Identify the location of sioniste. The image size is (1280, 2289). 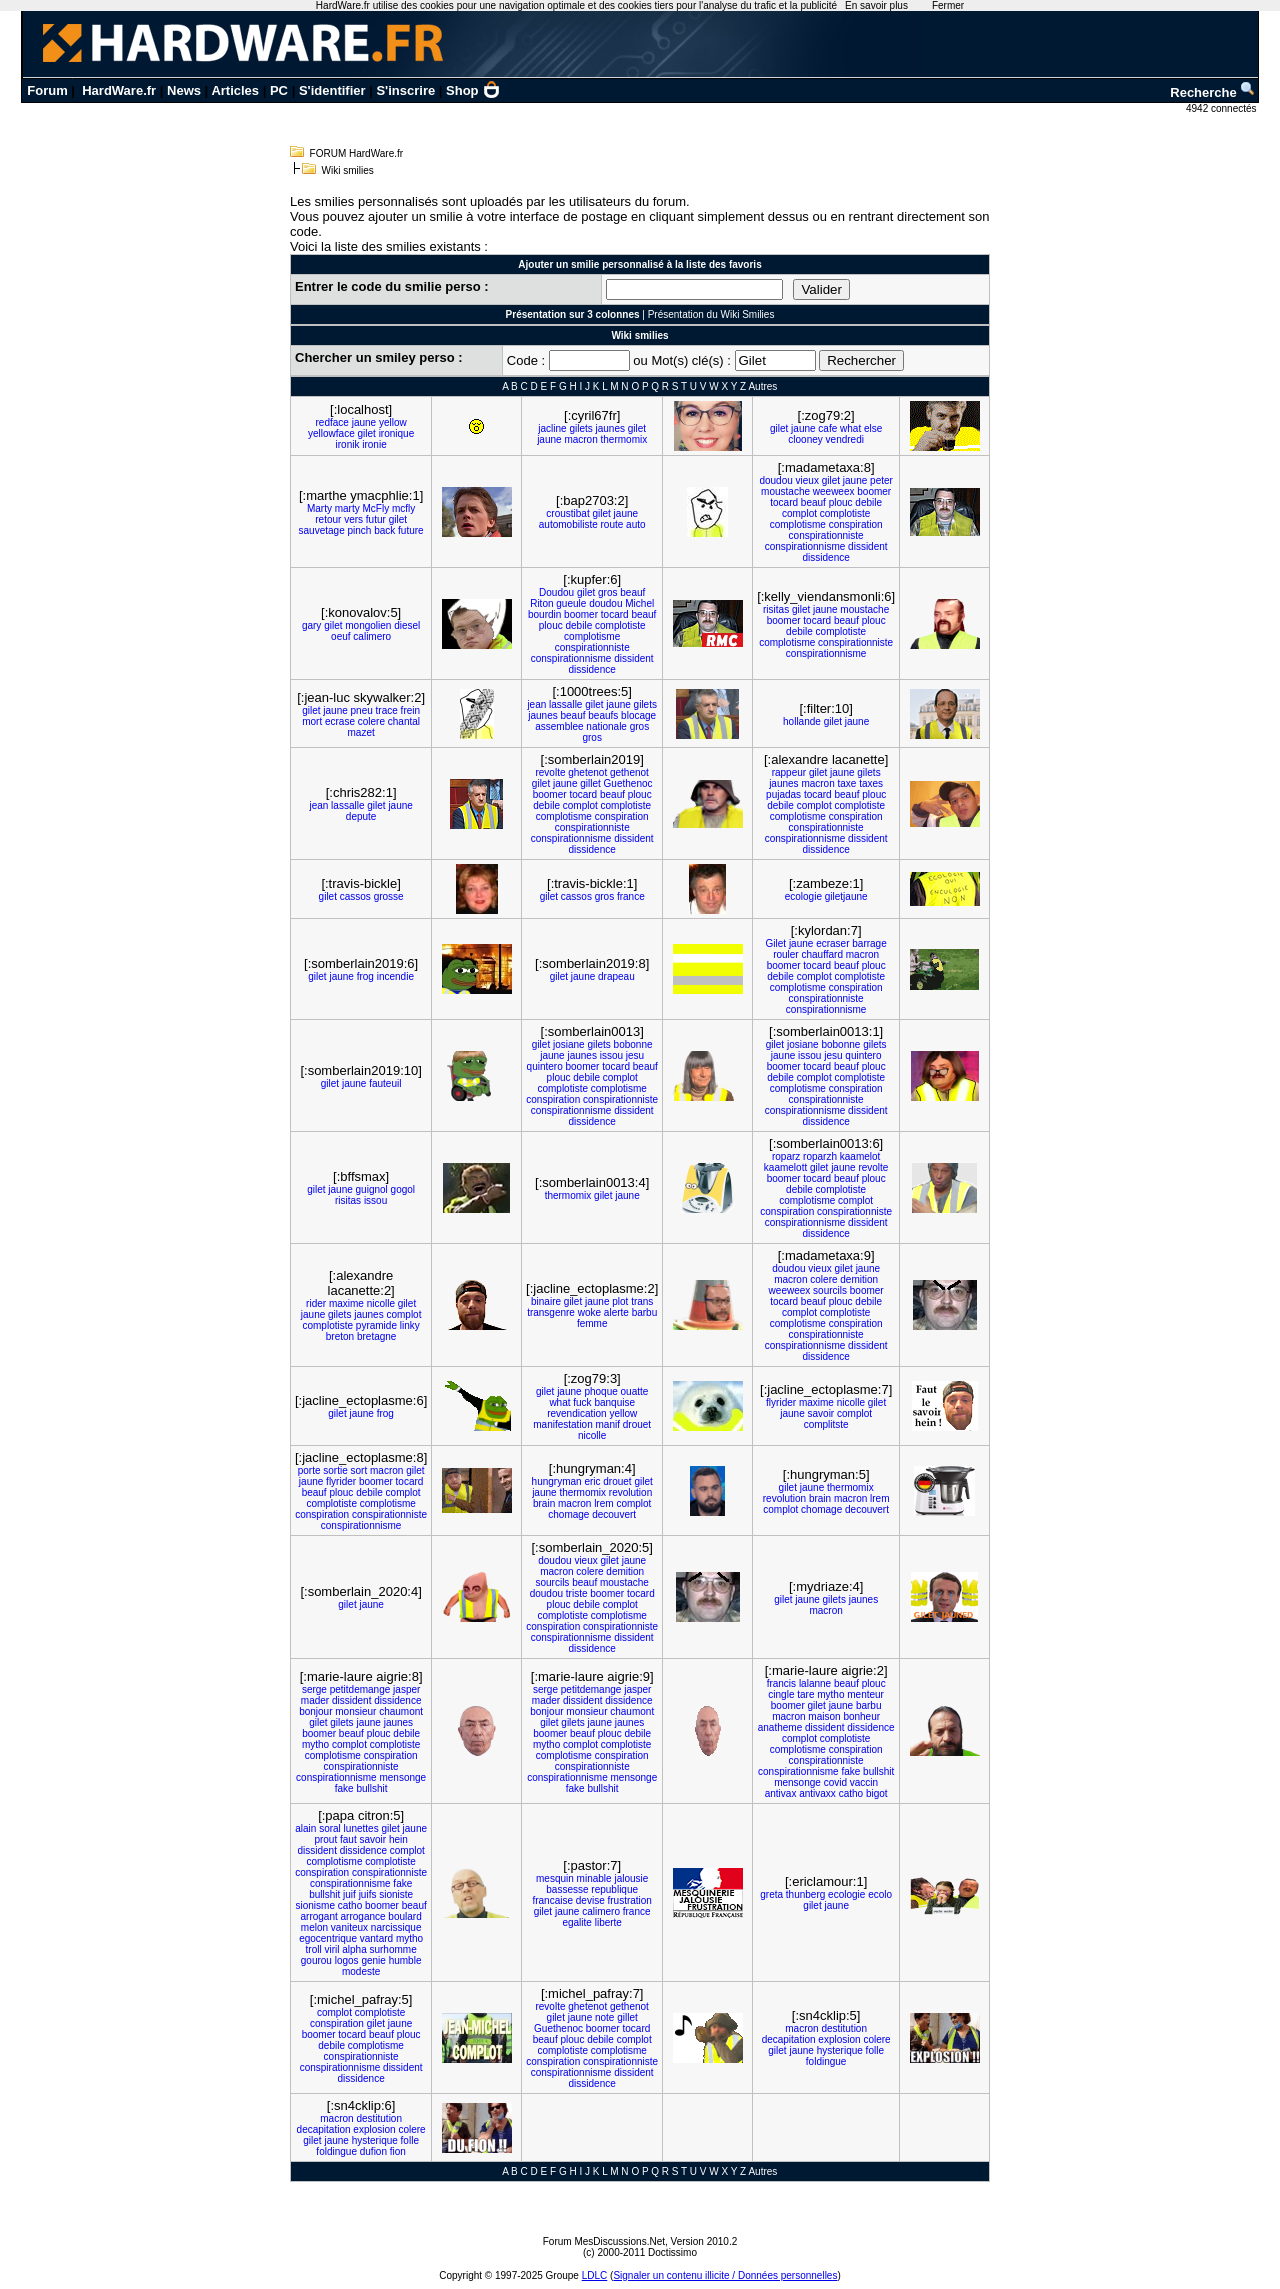
(396, 1894).